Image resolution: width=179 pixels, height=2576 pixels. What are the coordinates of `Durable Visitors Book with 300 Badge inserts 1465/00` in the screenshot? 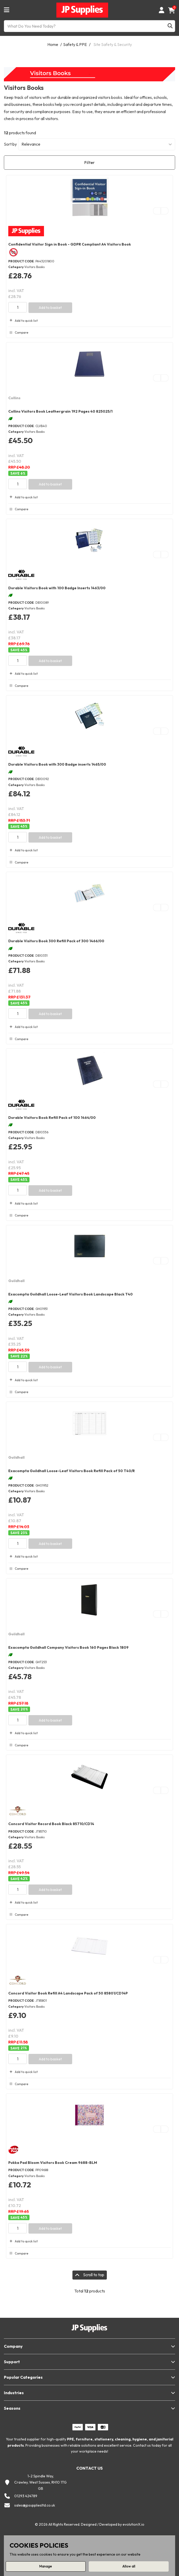 It's located at (57, 764).